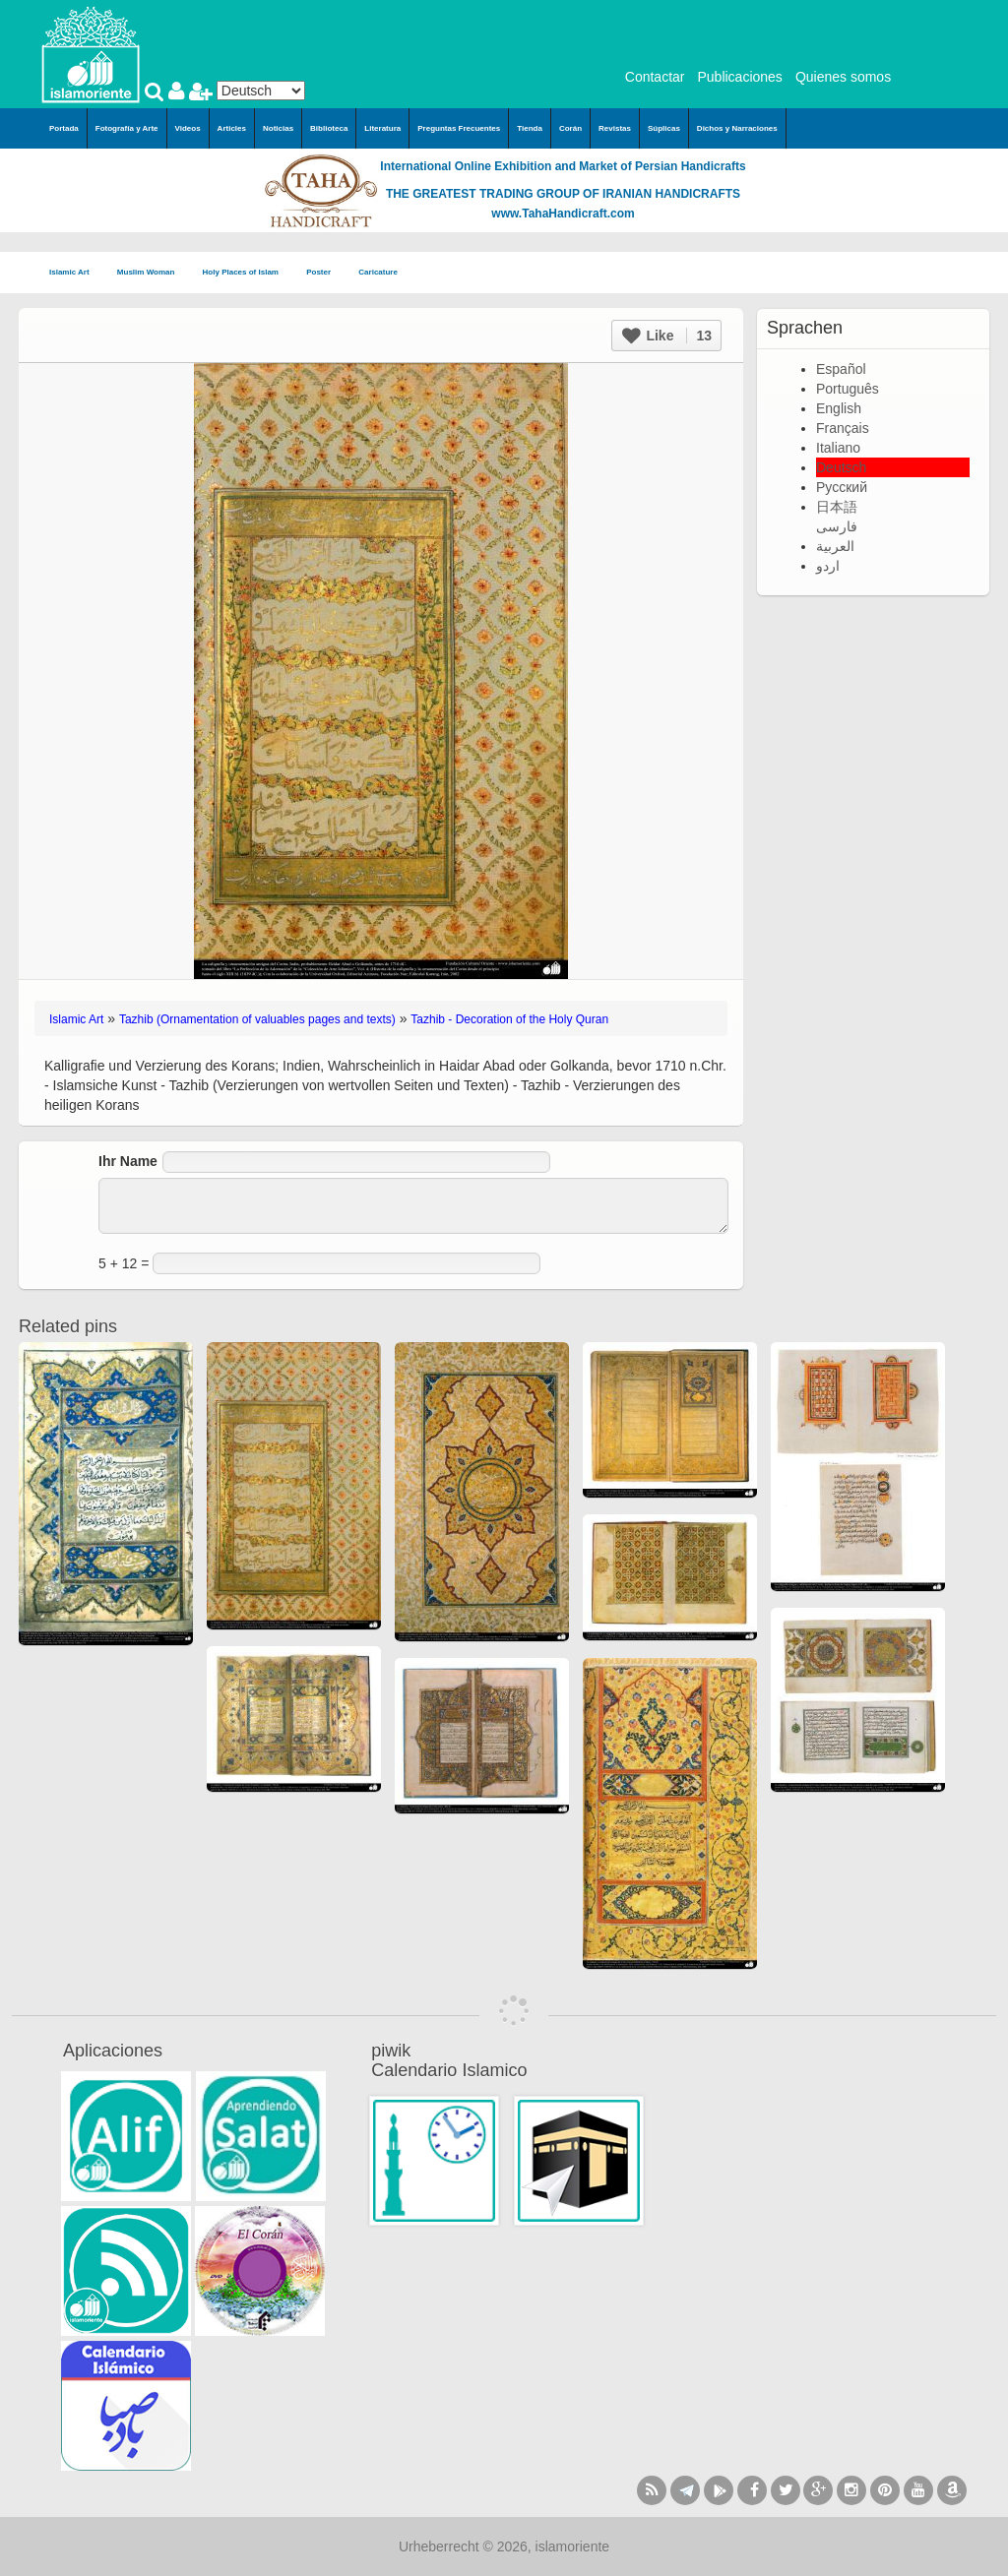  Describe the element at coordinates (835, 546) in the screenshot. I see `العربية` at that location.